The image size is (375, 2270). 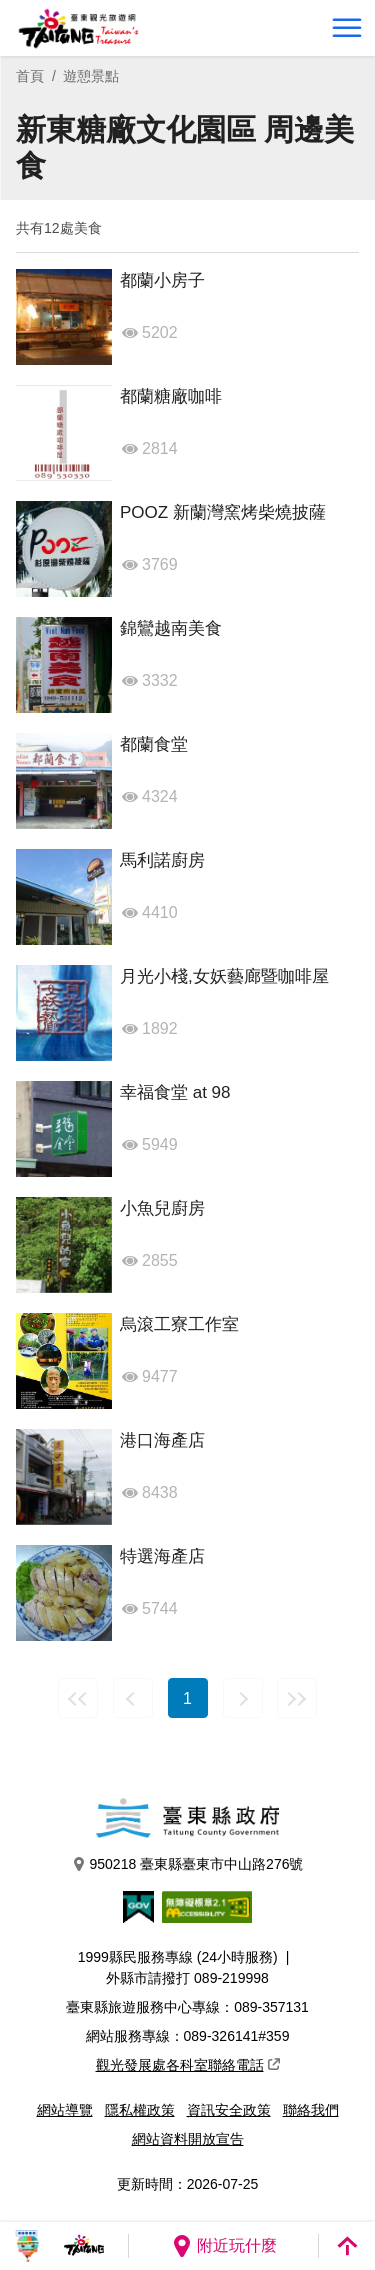 I want to click on 網站導覽, so click(x=65, y=2110).